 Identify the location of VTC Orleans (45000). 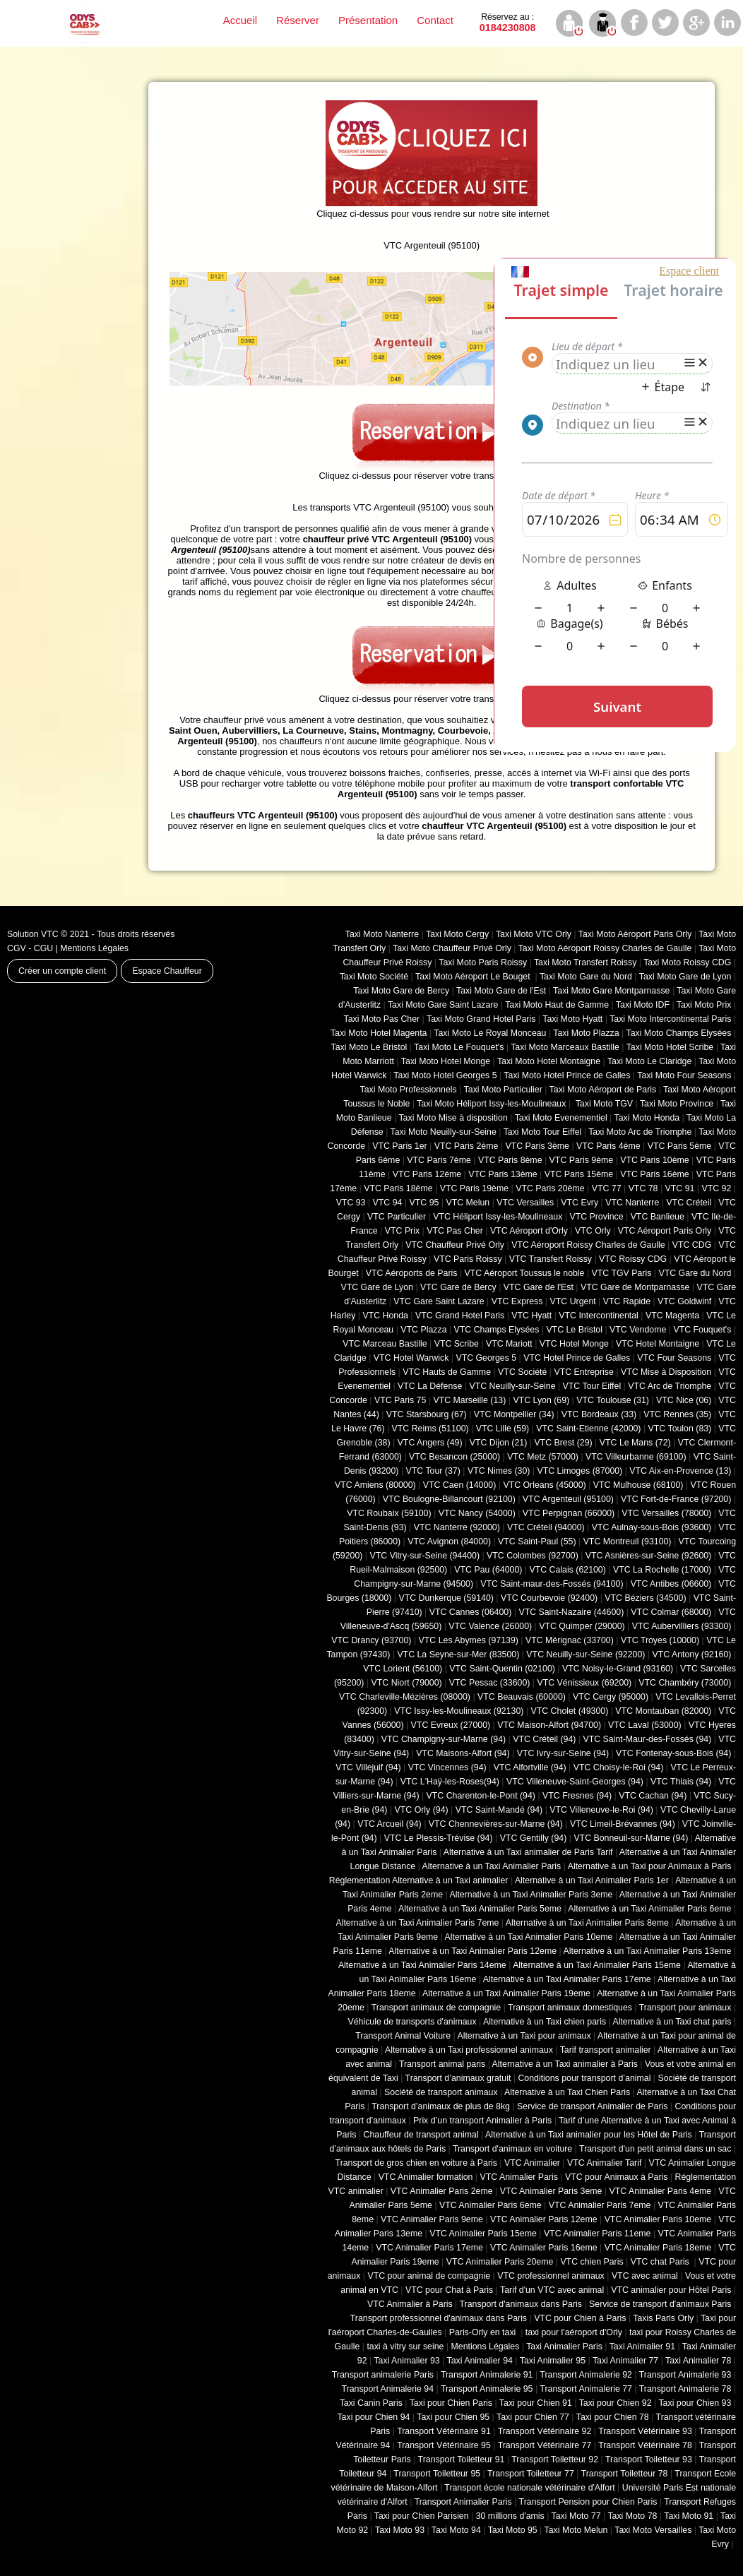
(544, 1485).